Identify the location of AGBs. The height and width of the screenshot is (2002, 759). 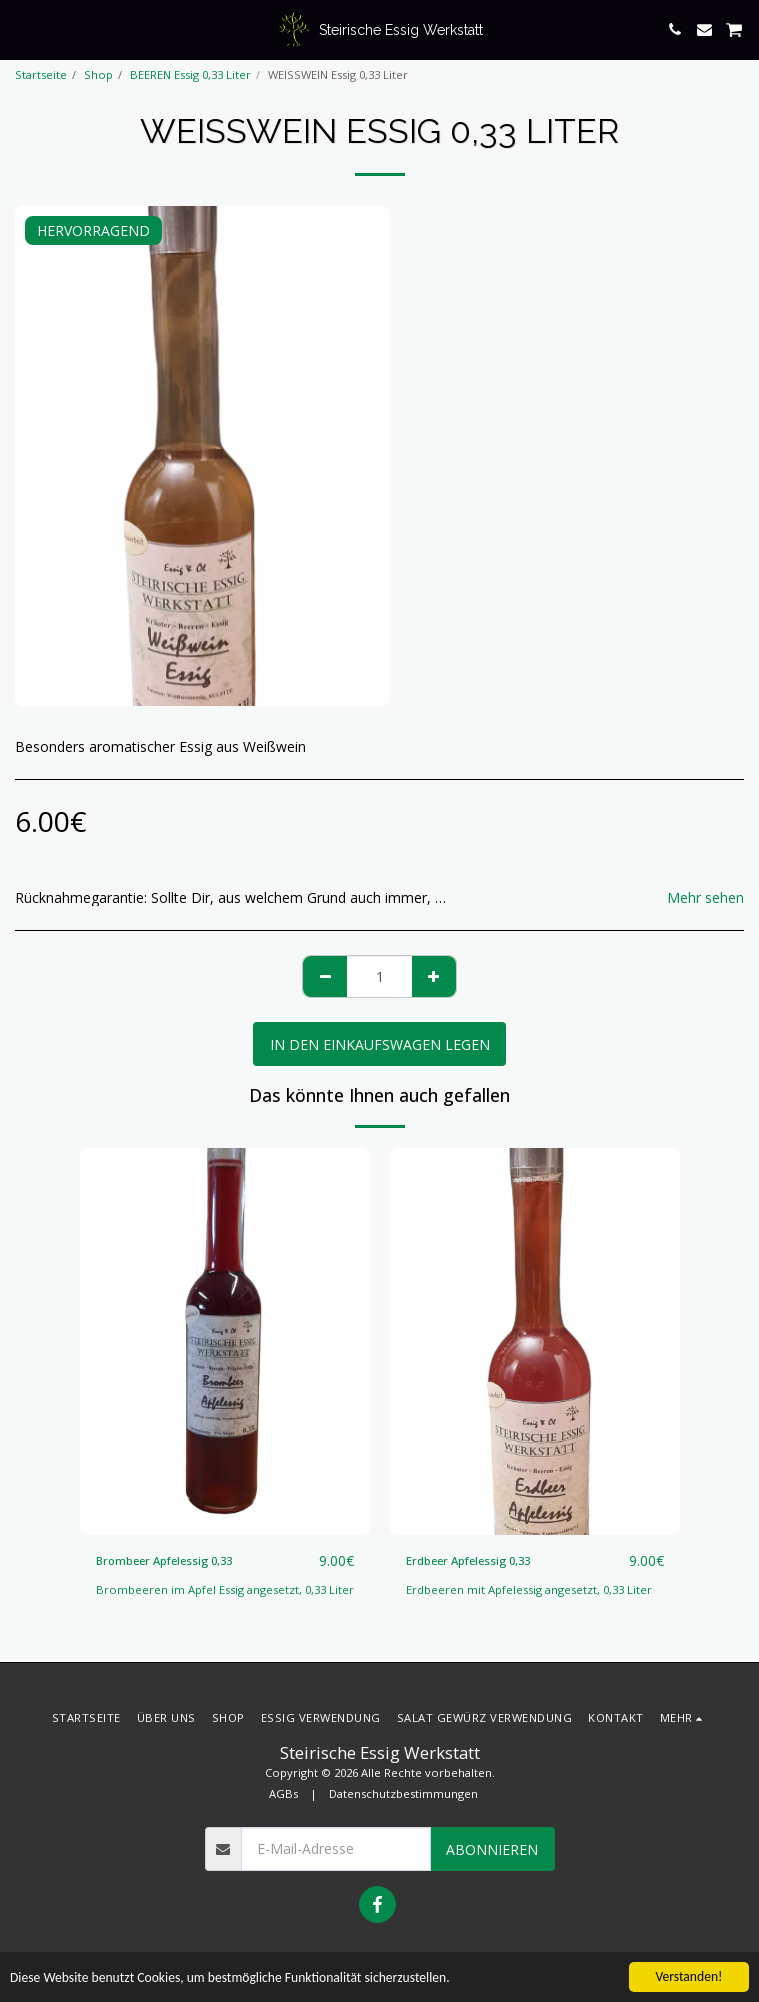
(283, 1793).